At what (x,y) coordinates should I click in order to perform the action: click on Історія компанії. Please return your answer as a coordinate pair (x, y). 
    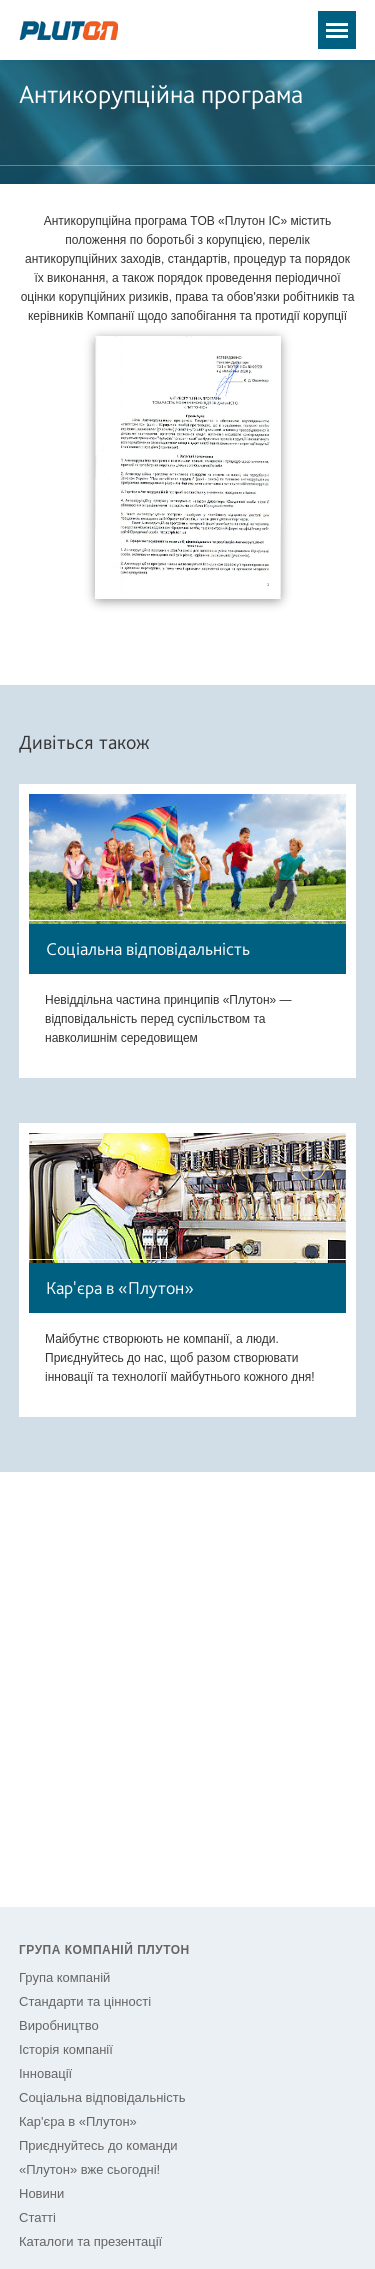
    Looking at the image, I should click on (66, 2049).